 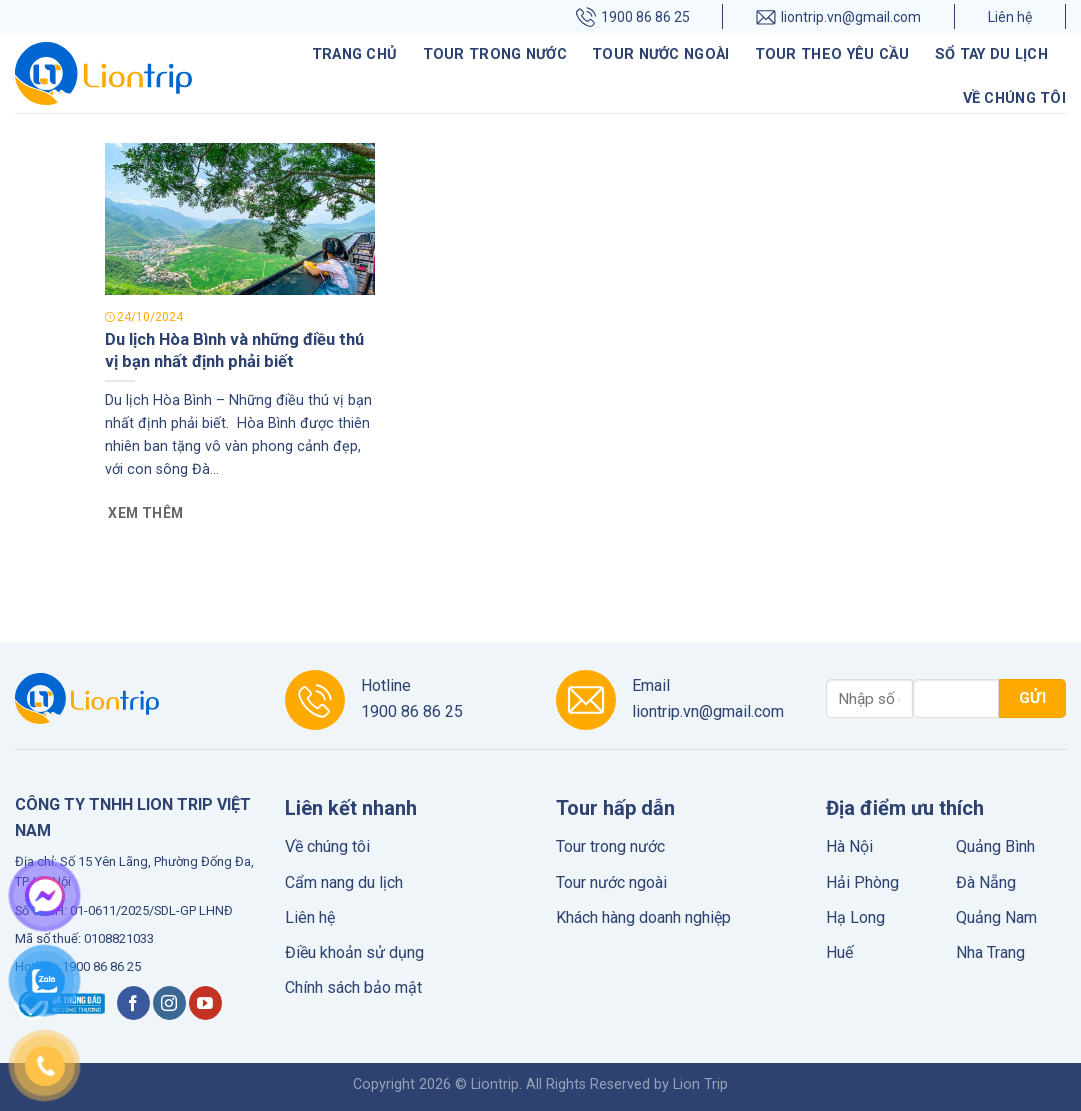 I want to click on Liên hệ, so click(x=1010, y=17).